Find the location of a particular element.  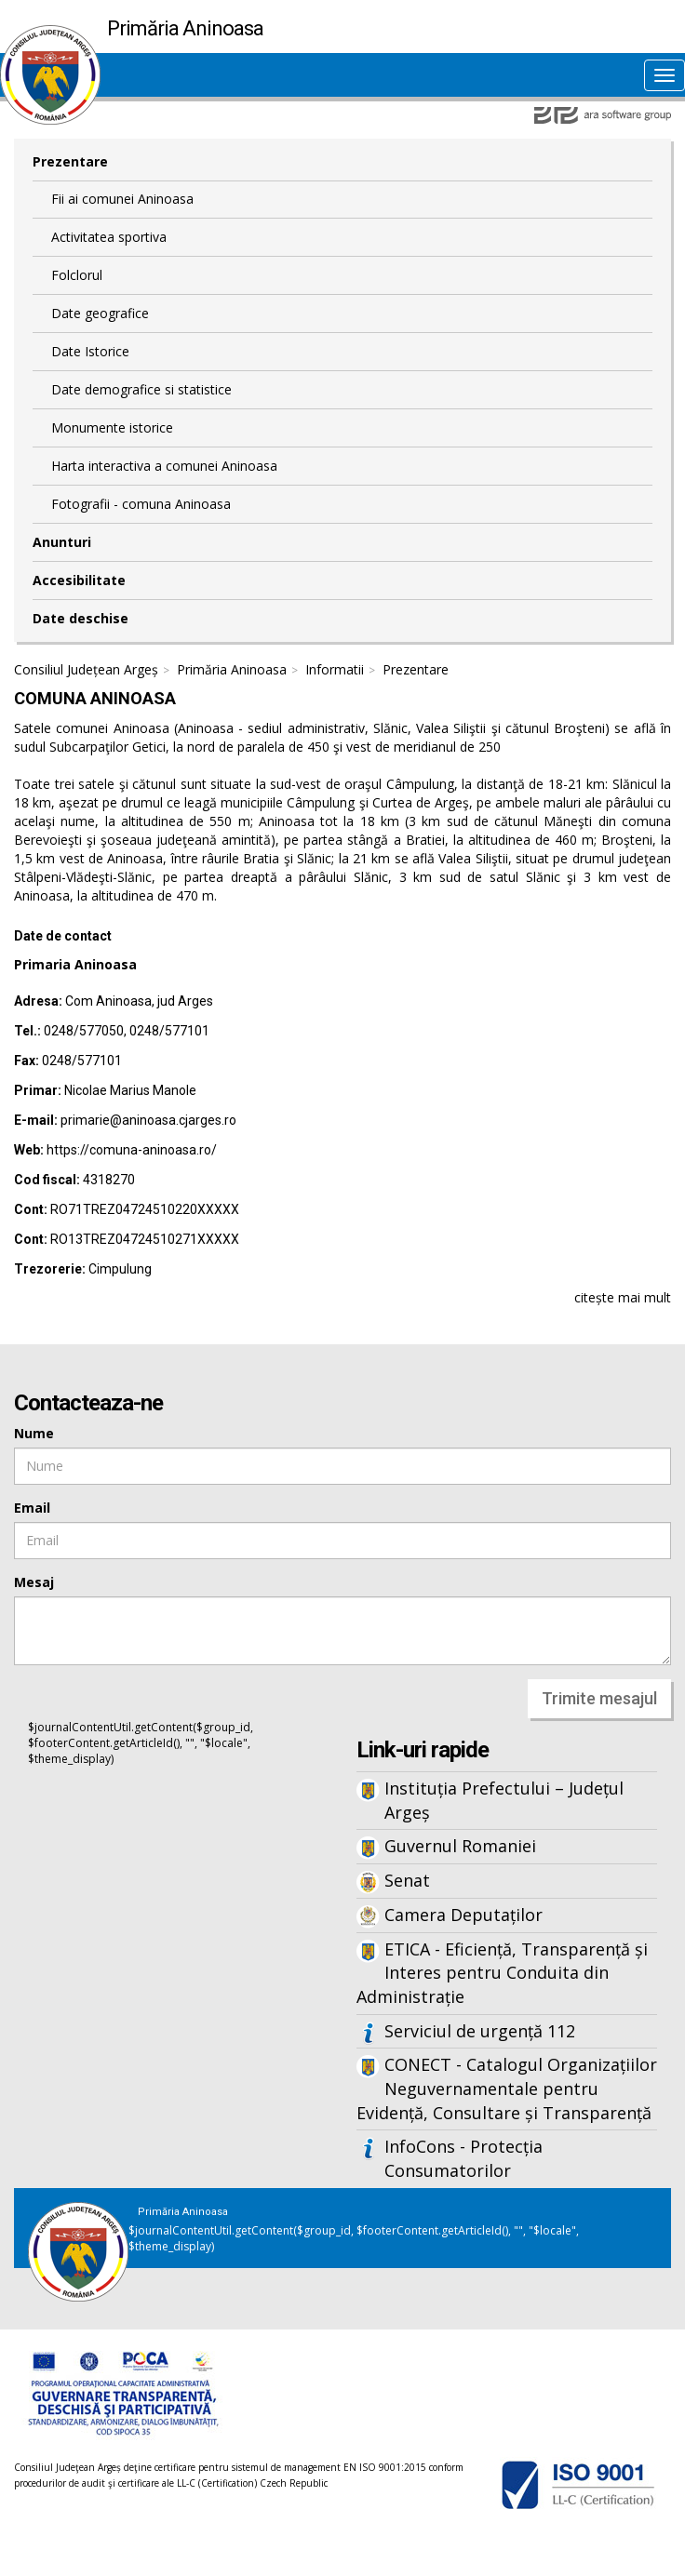

Nume is located at coordinates (34, 1433).